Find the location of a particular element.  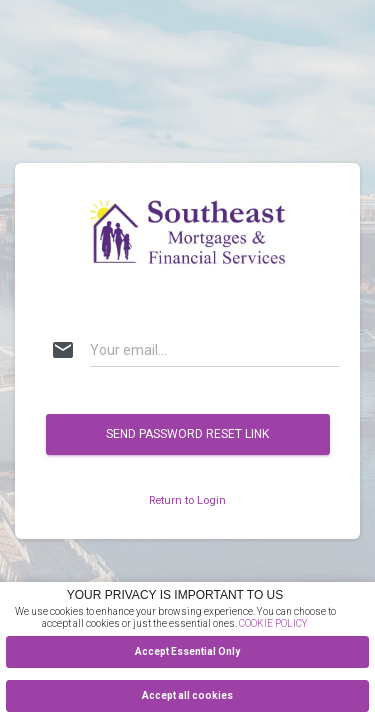

Accept Essential Only is located at coordinates (187, 651).